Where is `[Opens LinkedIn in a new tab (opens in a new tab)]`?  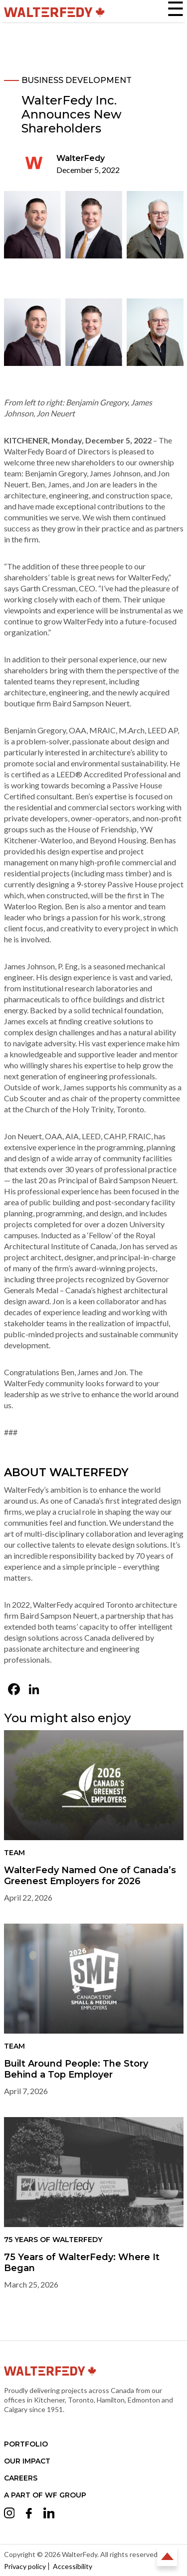 [Opens LinkedIn in a new tab (opens in a new tab)] is located at coordinates (49, 2515).